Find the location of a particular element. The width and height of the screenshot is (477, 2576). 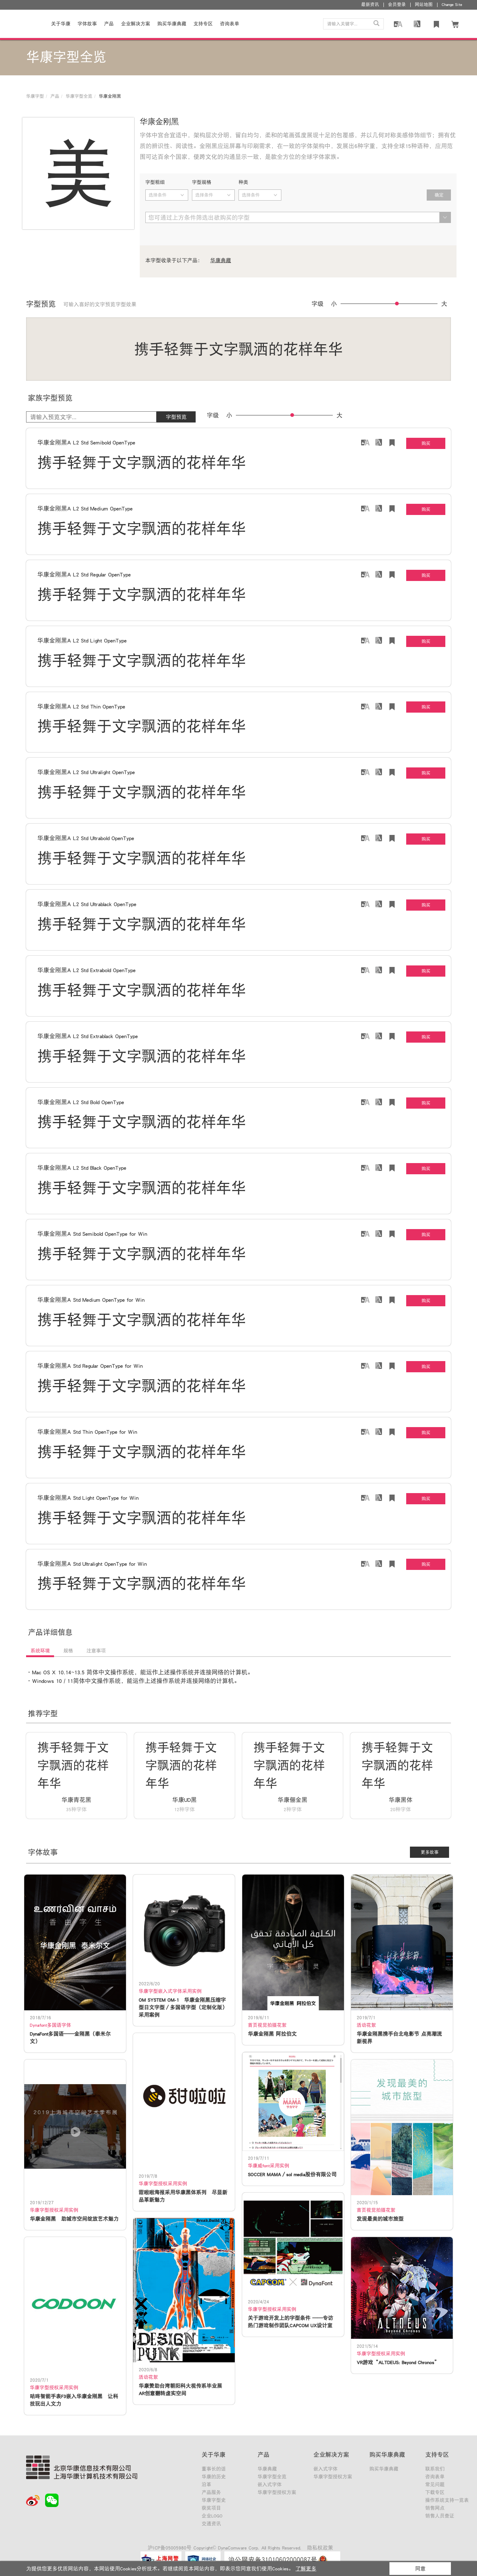

产品服务 is located at coordinates (211, 2492).